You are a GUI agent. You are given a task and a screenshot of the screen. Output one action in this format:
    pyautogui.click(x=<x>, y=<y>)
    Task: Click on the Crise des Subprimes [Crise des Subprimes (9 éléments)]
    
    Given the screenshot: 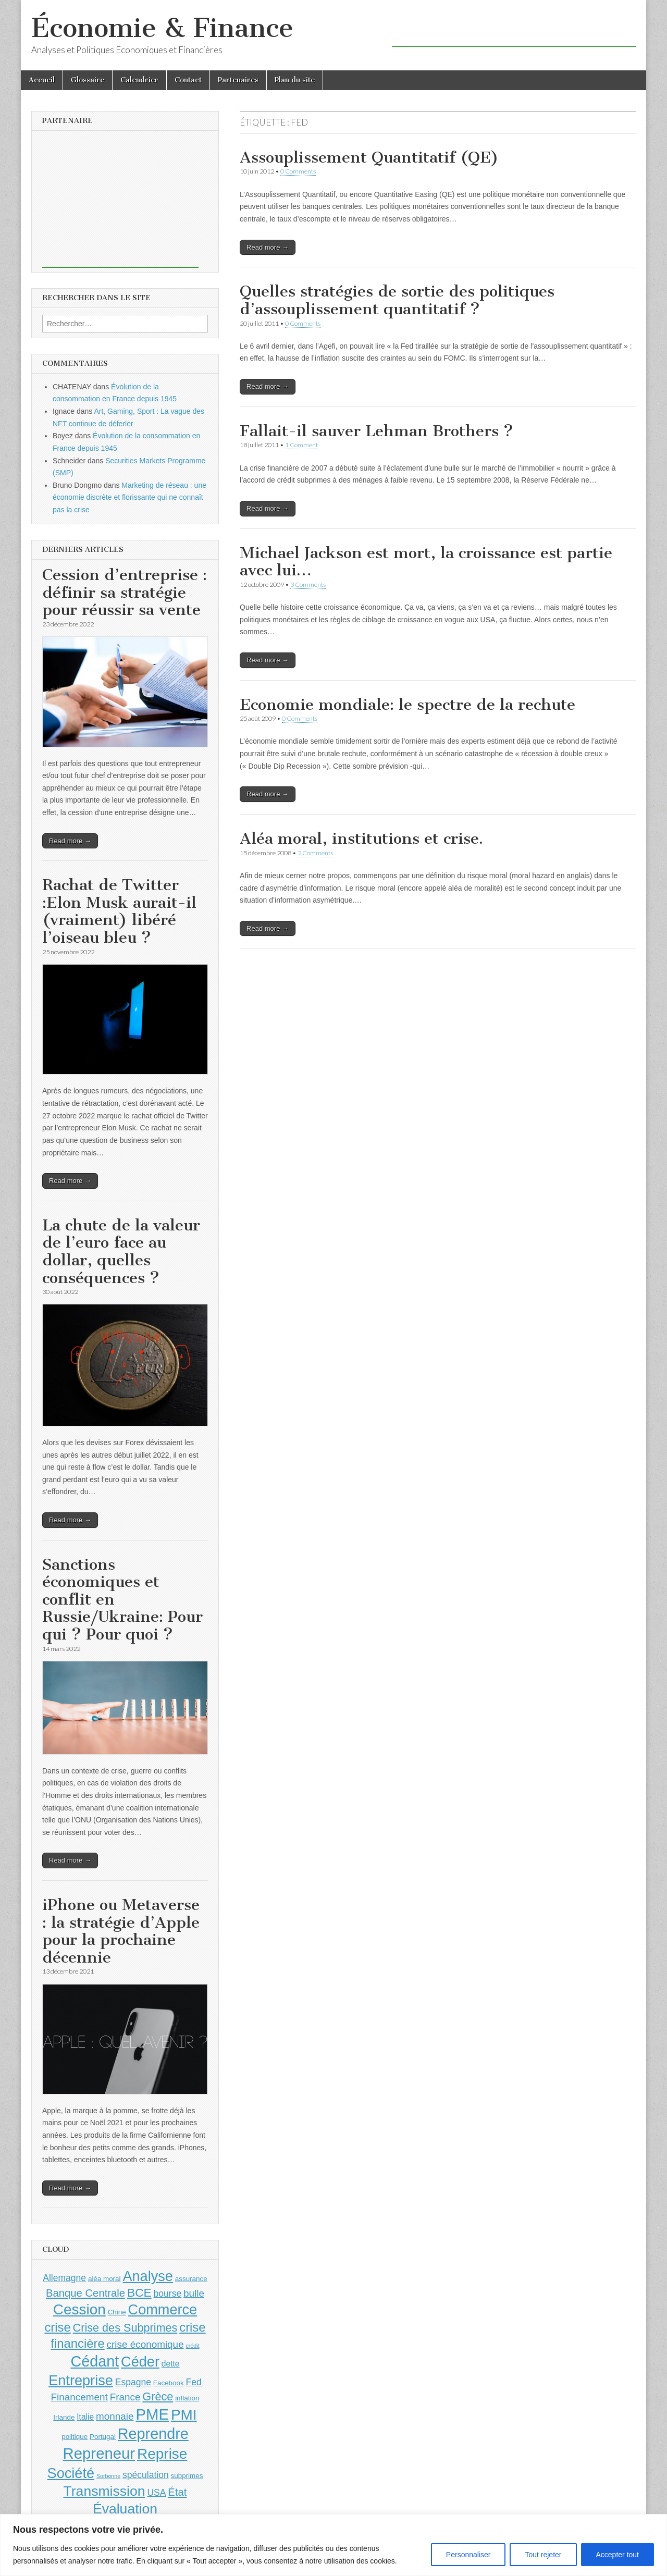 What is the action you would take?
    pyautogui.click(x=125, y=2327)
    